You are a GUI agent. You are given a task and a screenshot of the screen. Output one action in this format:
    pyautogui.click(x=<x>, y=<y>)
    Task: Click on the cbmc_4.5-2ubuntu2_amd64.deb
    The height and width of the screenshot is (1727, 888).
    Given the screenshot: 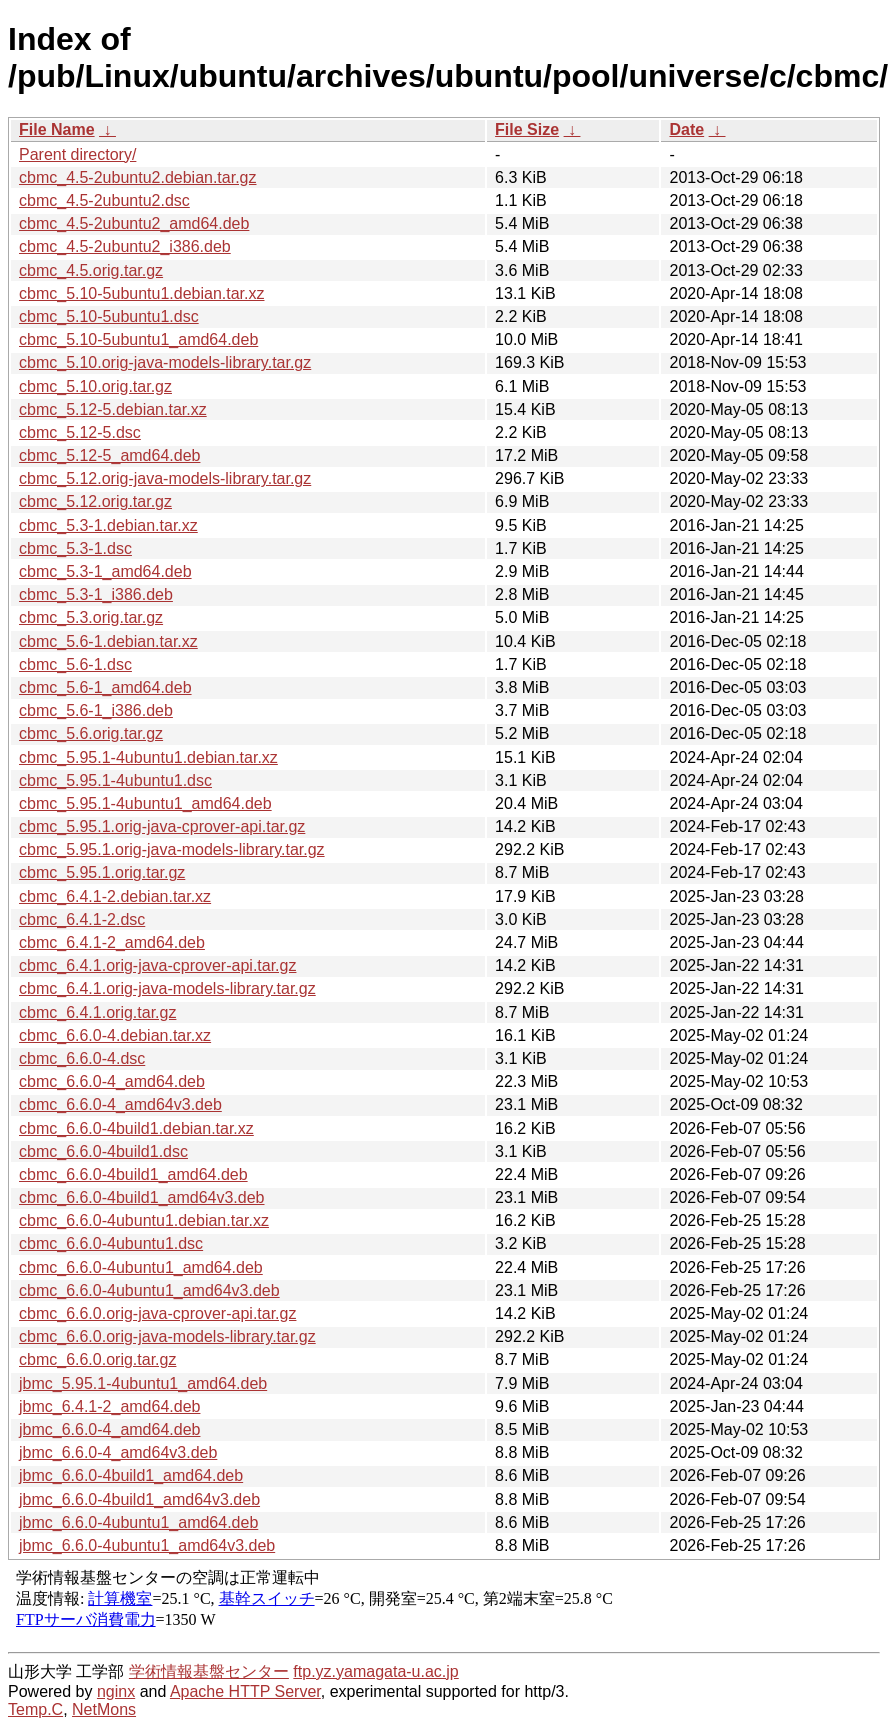 What is the action you would take?
    pyautogui.click(x=134, y=223)
    